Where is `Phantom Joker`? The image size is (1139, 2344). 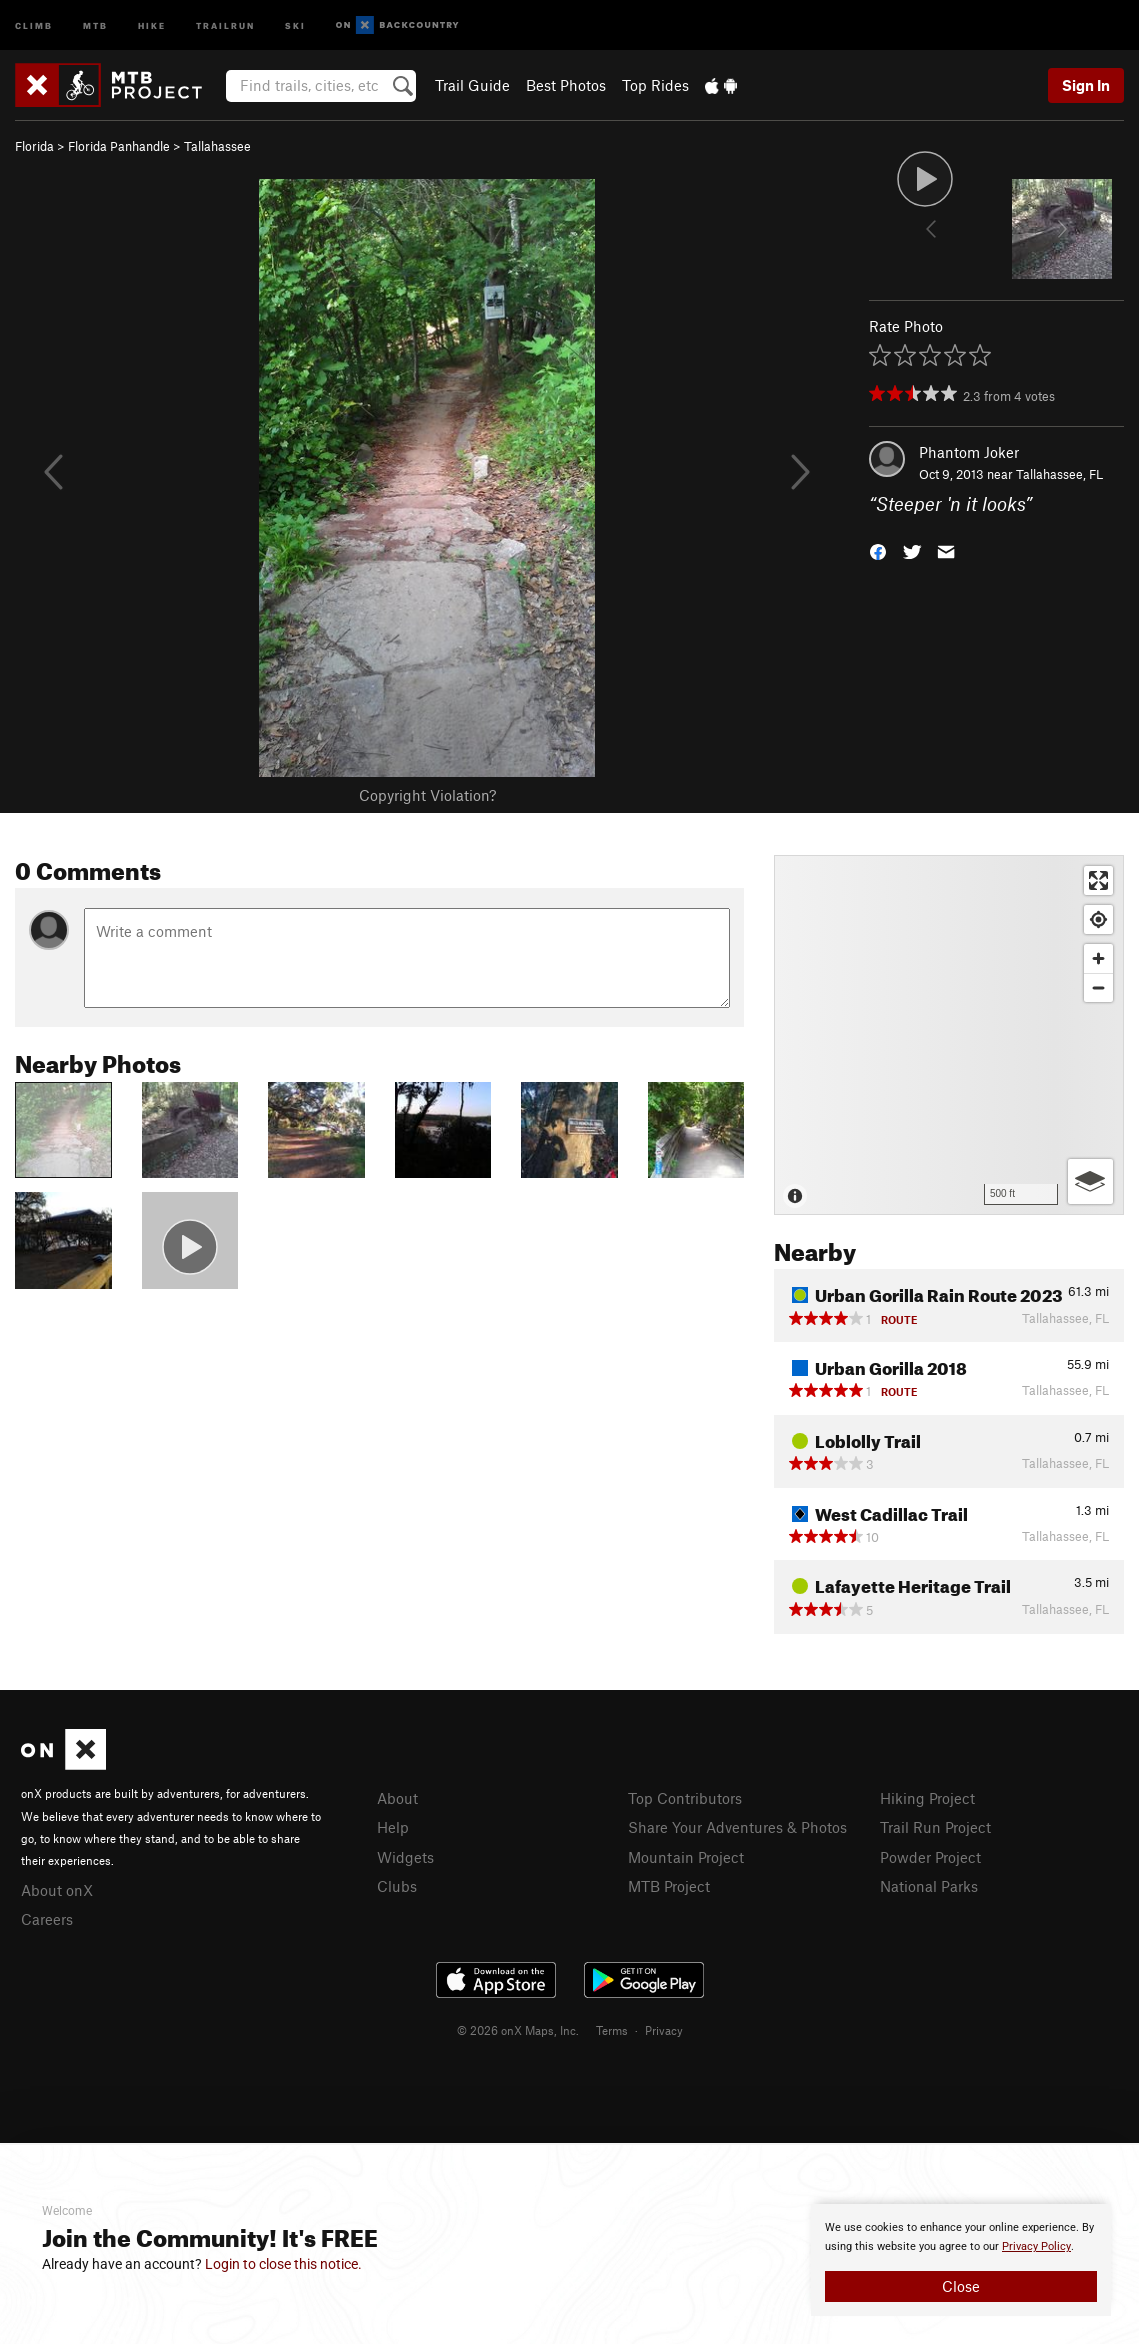 Phantom Joker is located at coordinates (969, 452).